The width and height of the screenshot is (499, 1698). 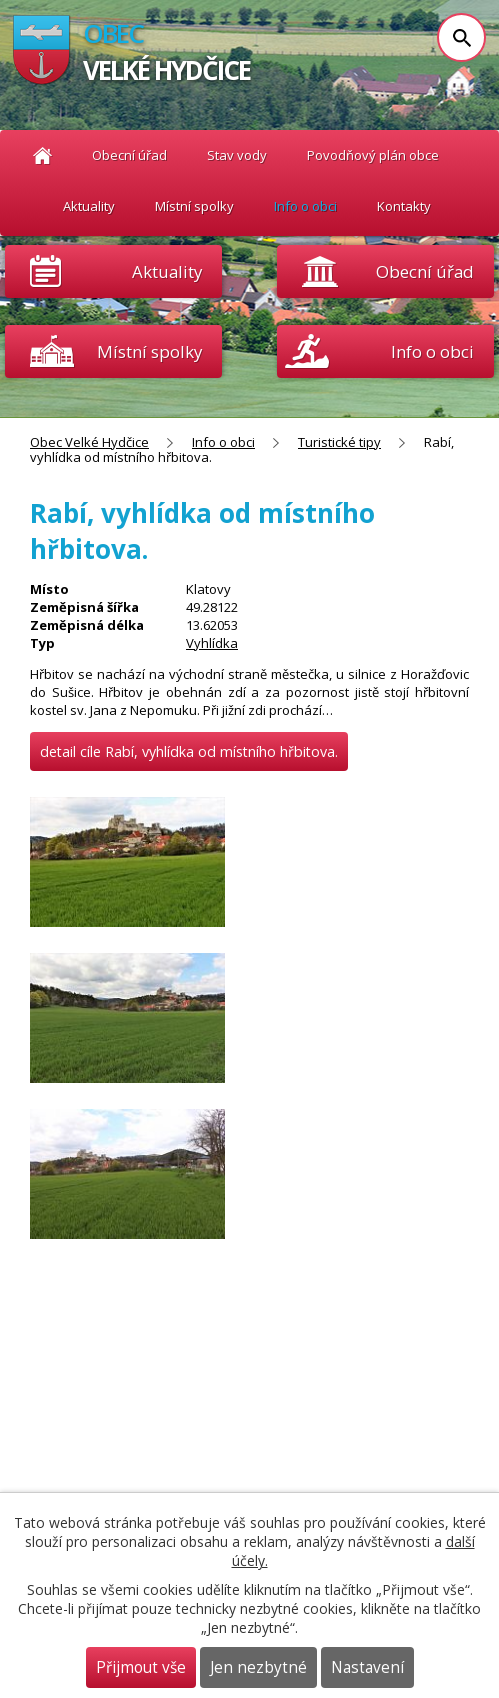 I want to click on Místní spolky, so click(x=194, y=206).